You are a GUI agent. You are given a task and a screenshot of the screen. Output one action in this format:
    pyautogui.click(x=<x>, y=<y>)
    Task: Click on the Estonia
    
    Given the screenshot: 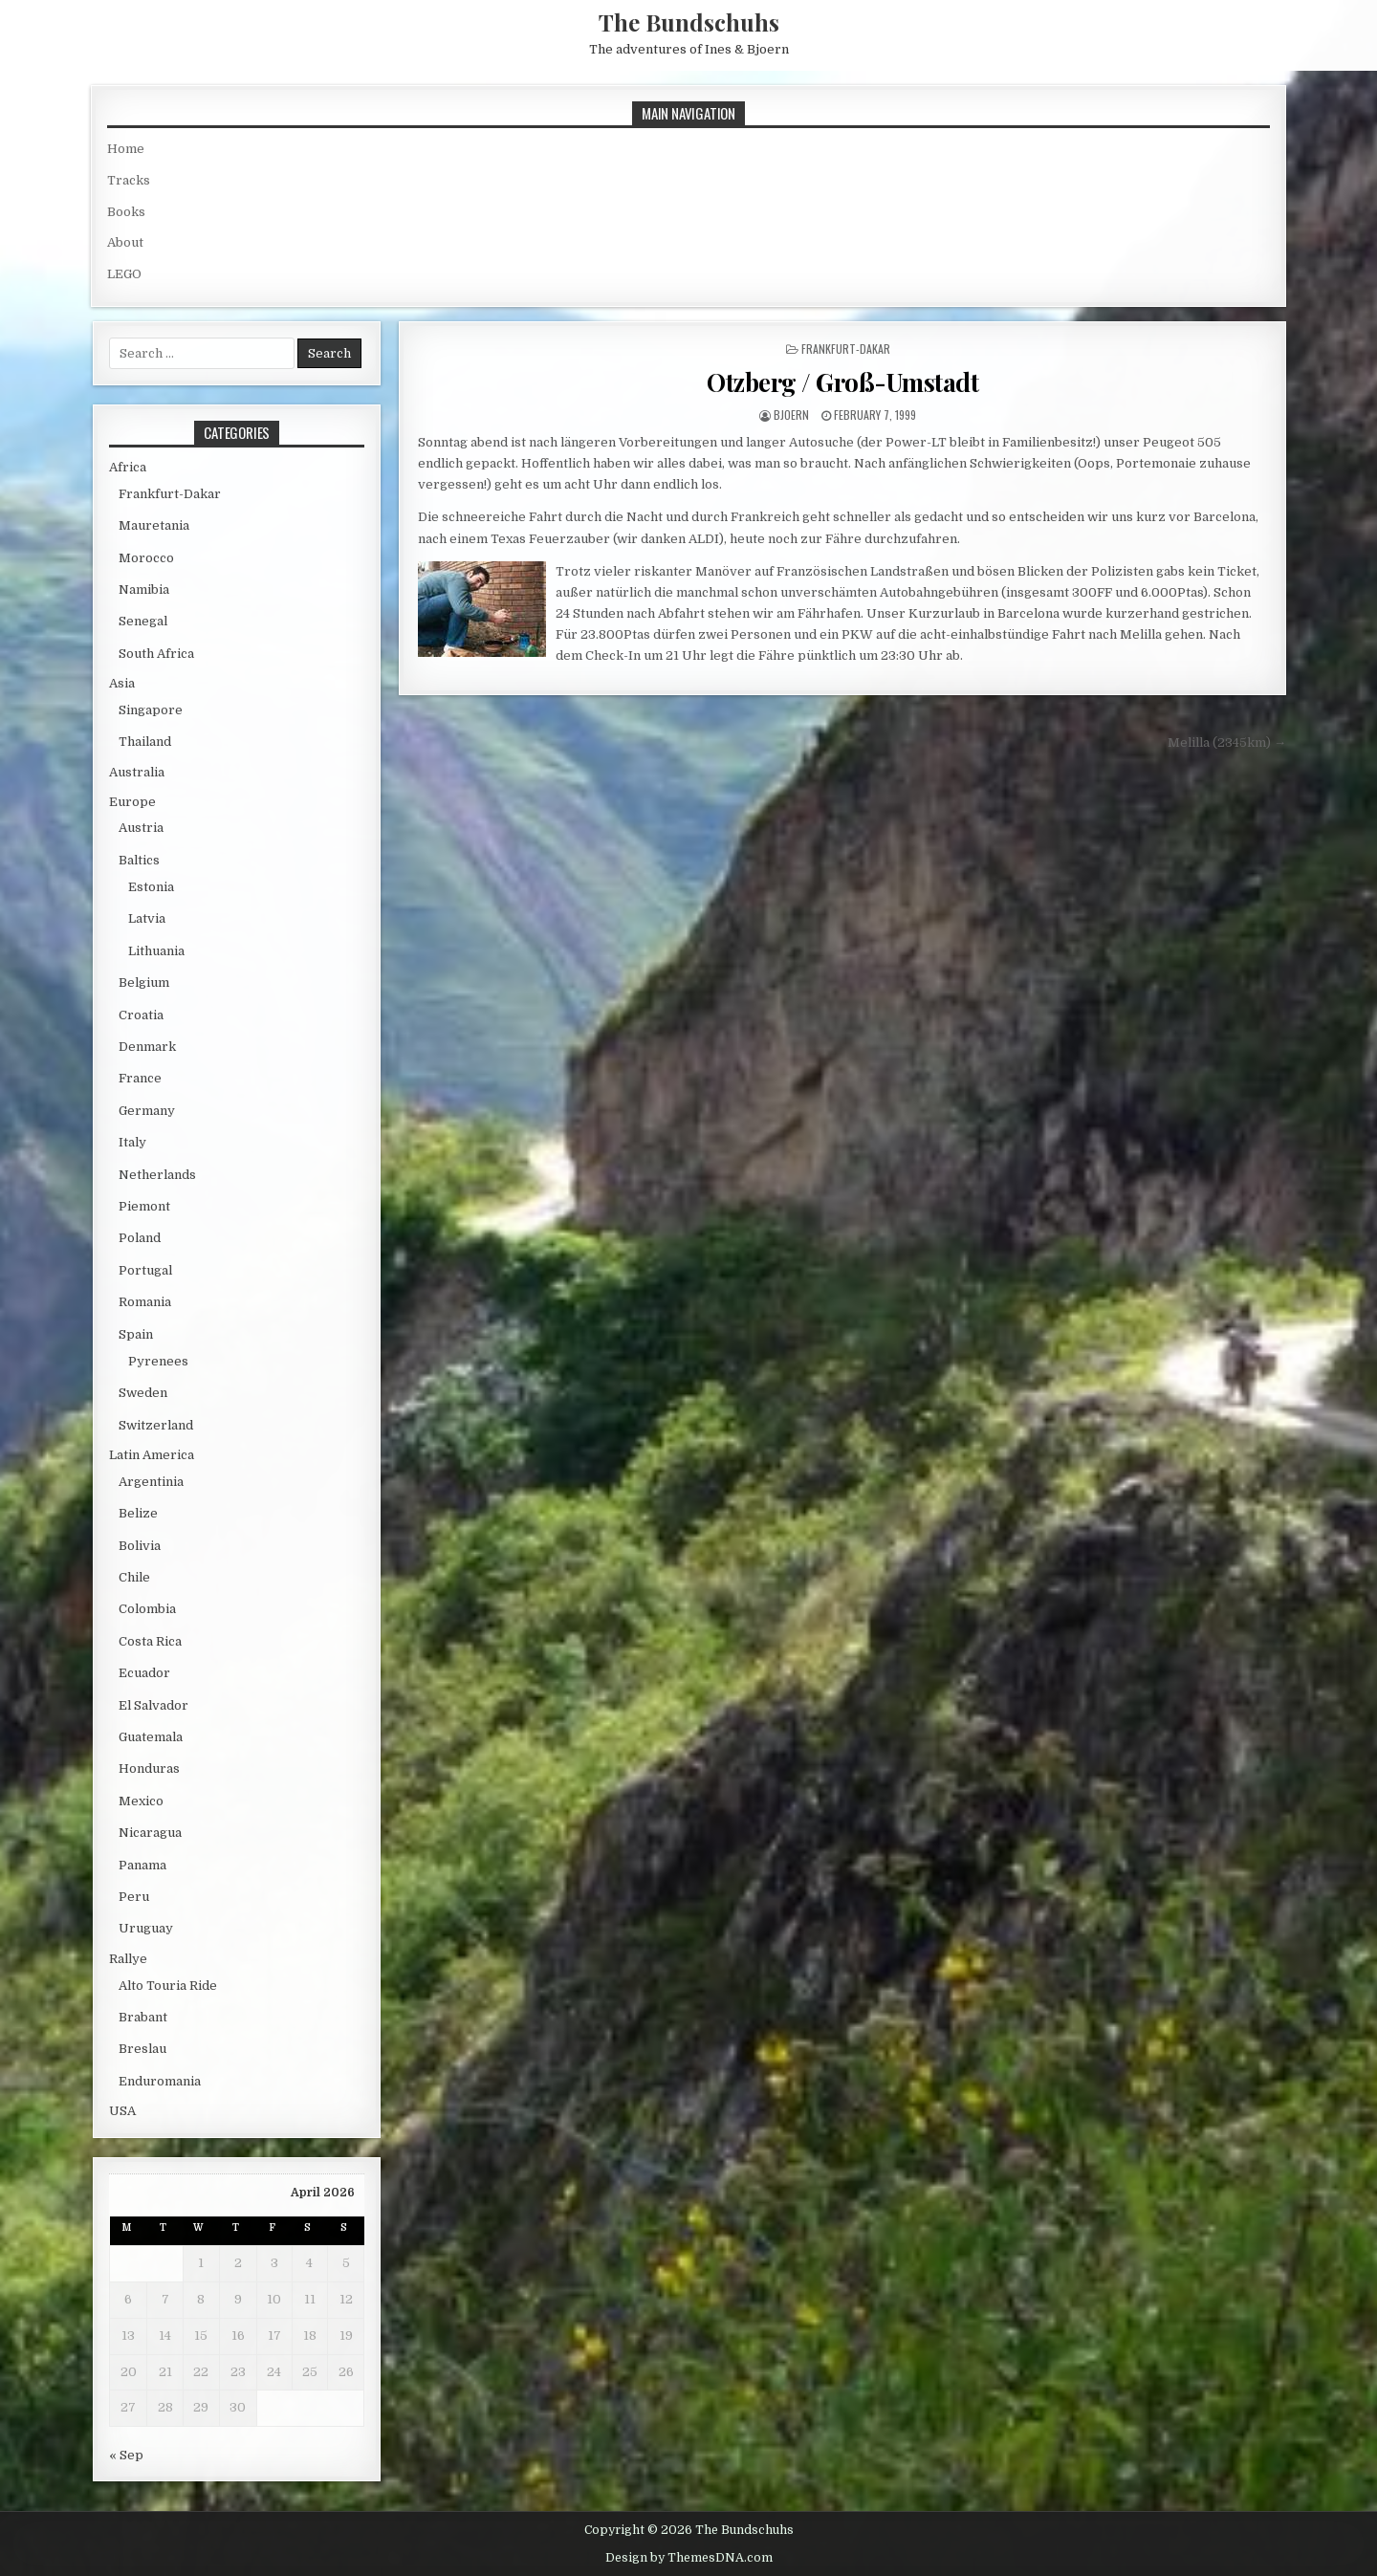 What is the action you would take?
    pyautogui.click(x=151, y=887)
    